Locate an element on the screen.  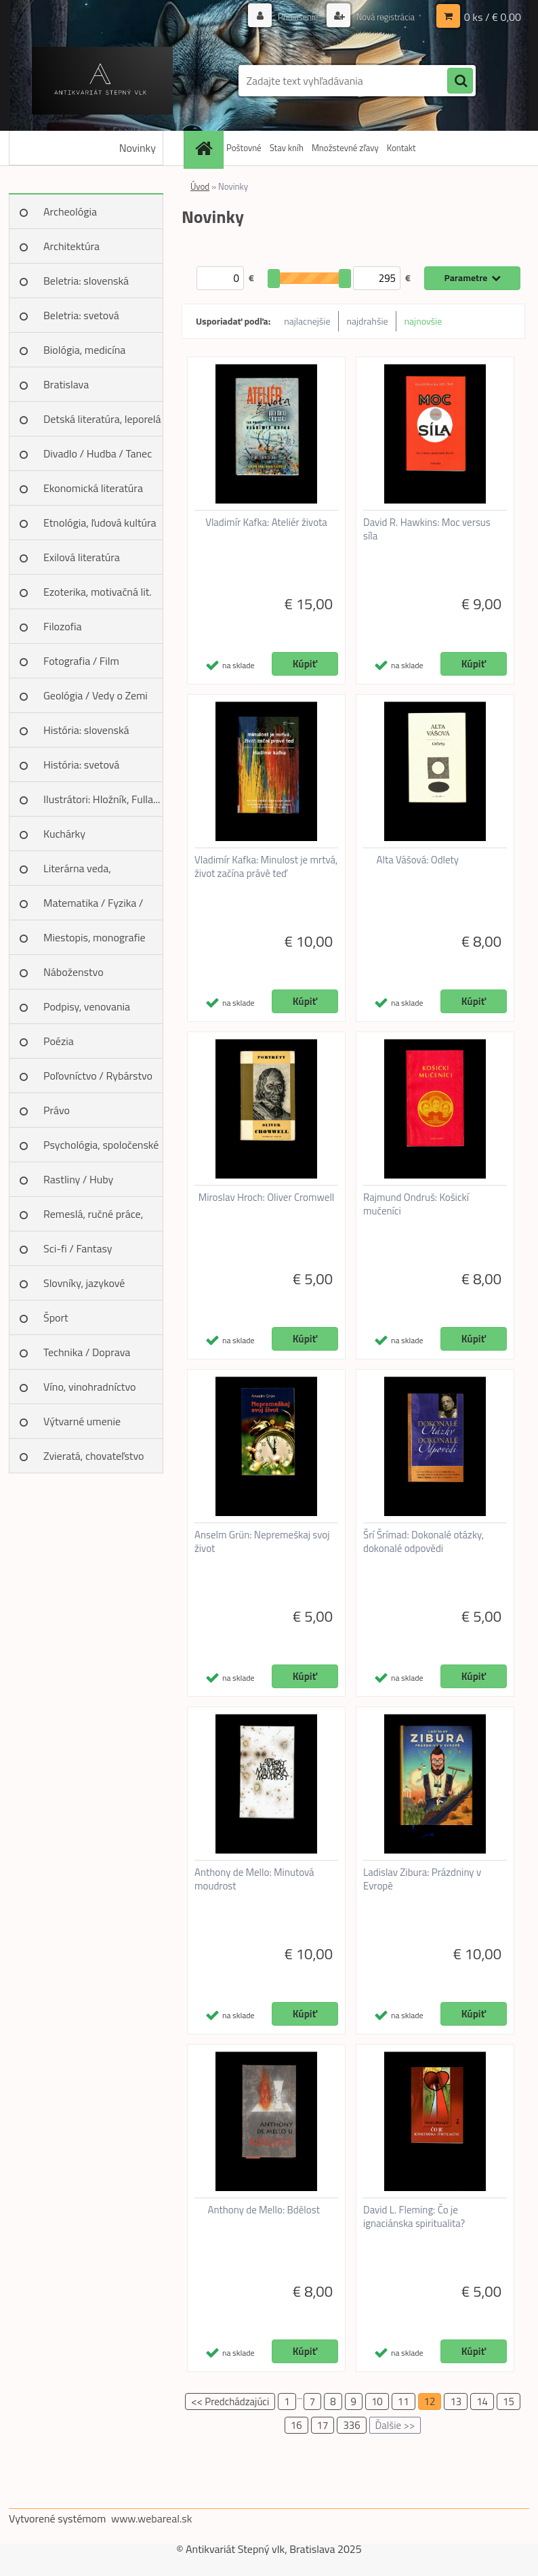
[Homepage] is located at coordinates (205, 148).